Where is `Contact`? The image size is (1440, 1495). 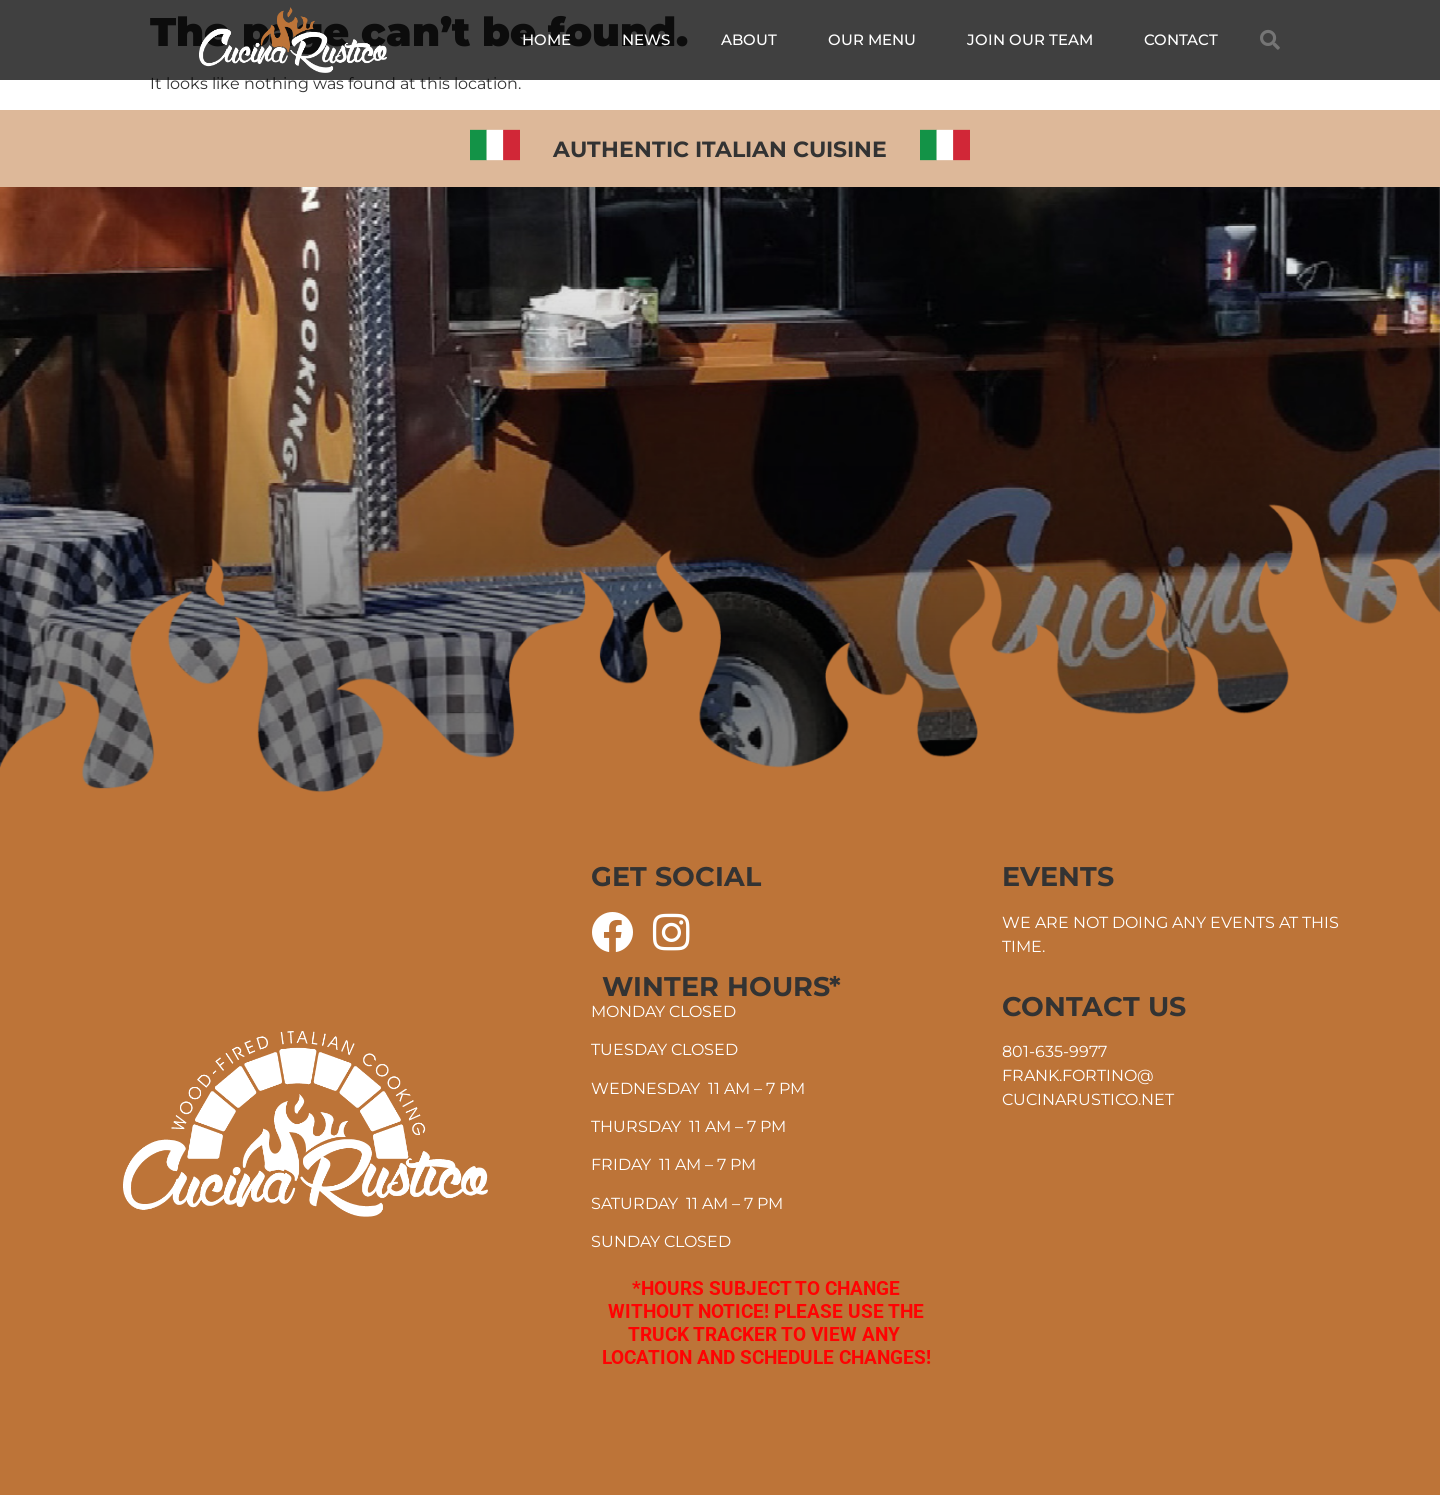
Contact is located at coordinates (1181, 39).